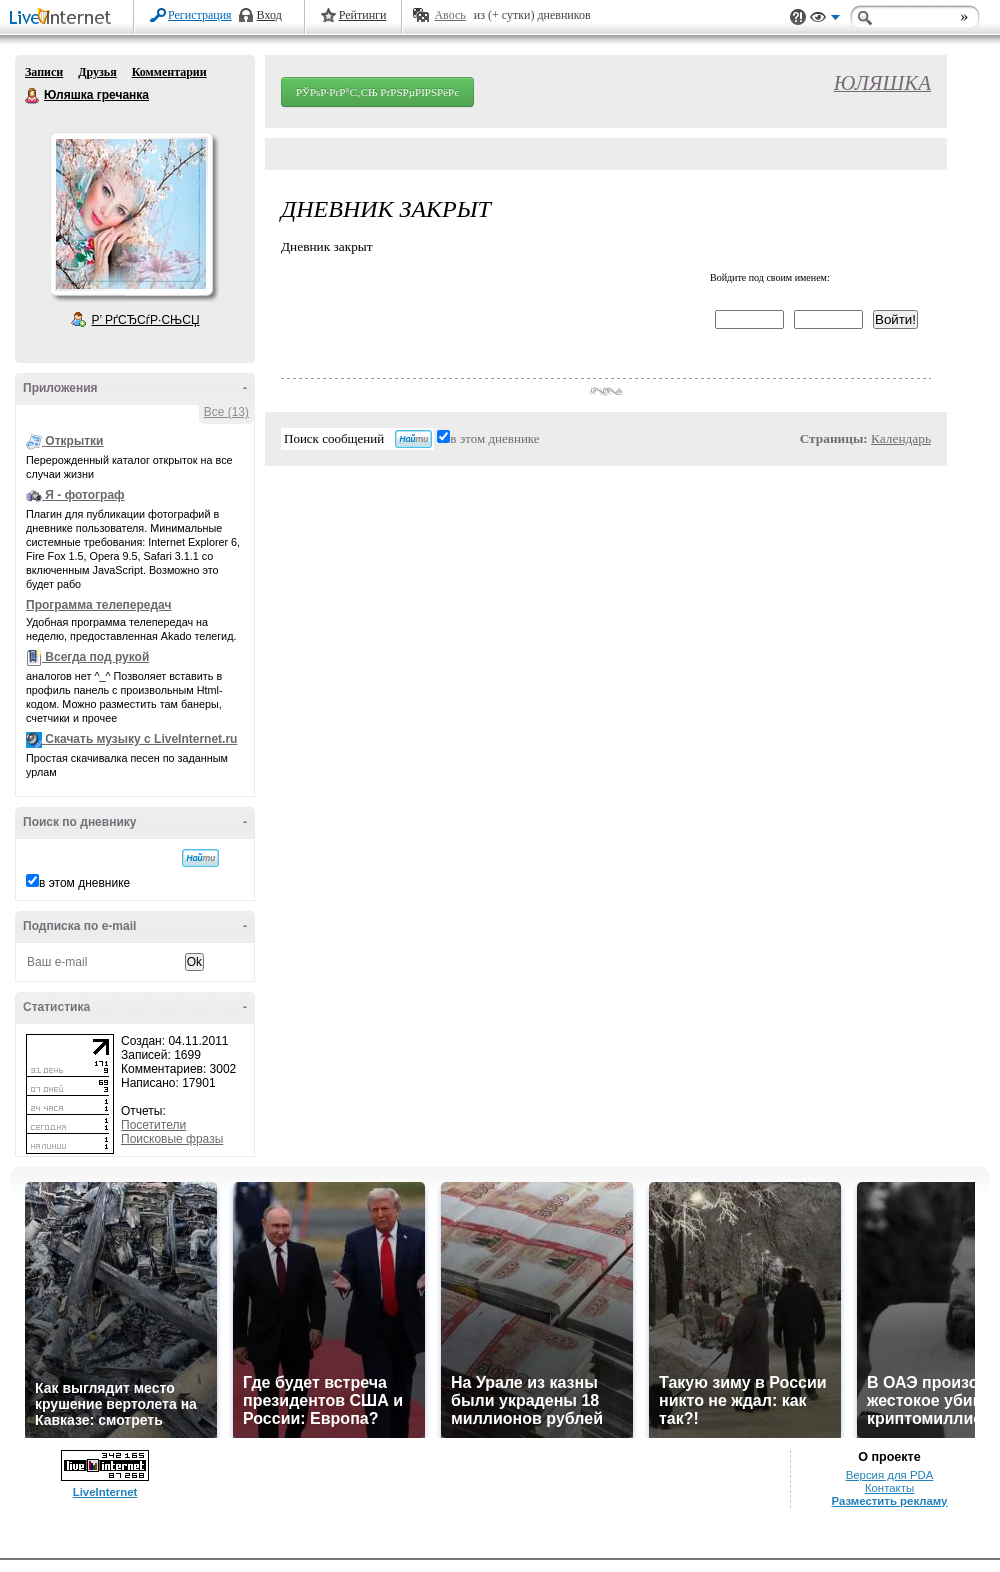 This screenshot has height=1572, width=1000. What do you see at coordinates (169, 72) in the screenshot?
I see `Комментарии` at bounding box center [169, 72].